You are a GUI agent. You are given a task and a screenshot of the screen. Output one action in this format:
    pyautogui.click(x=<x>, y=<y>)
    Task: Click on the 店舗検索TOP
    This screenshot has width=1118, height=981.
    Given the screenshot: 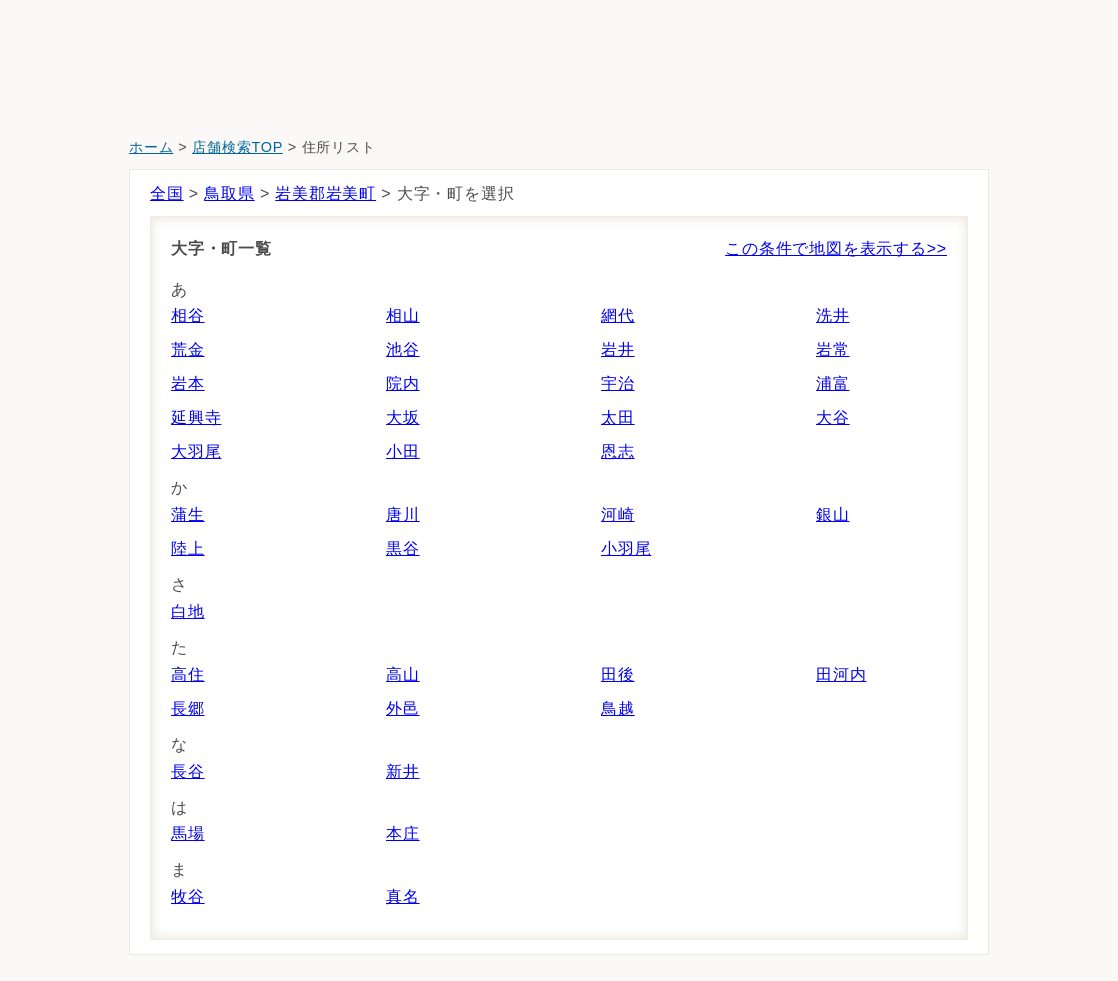 What is the action you would take?
    pyautogui.click(x=237, y=147)
    